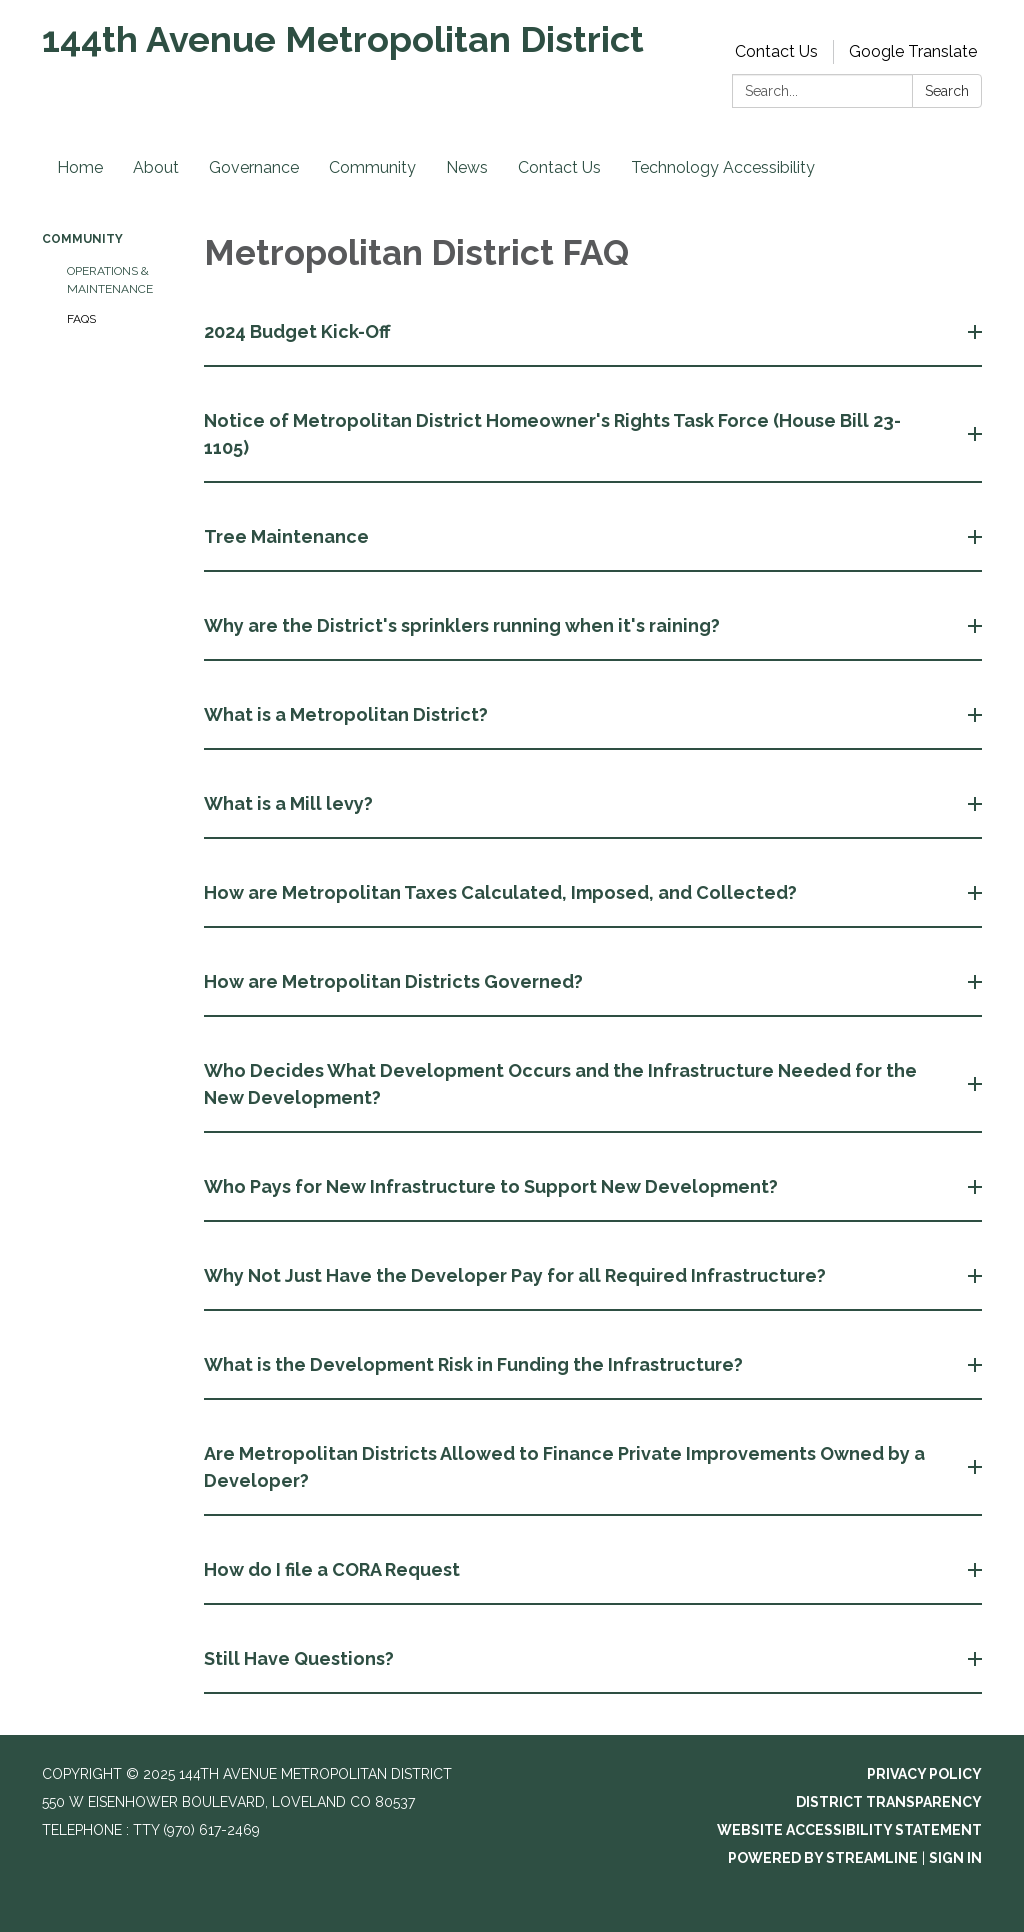 This screenshot has width=1024, height=1932. I want to click on Google Translate, so click(913, 51).